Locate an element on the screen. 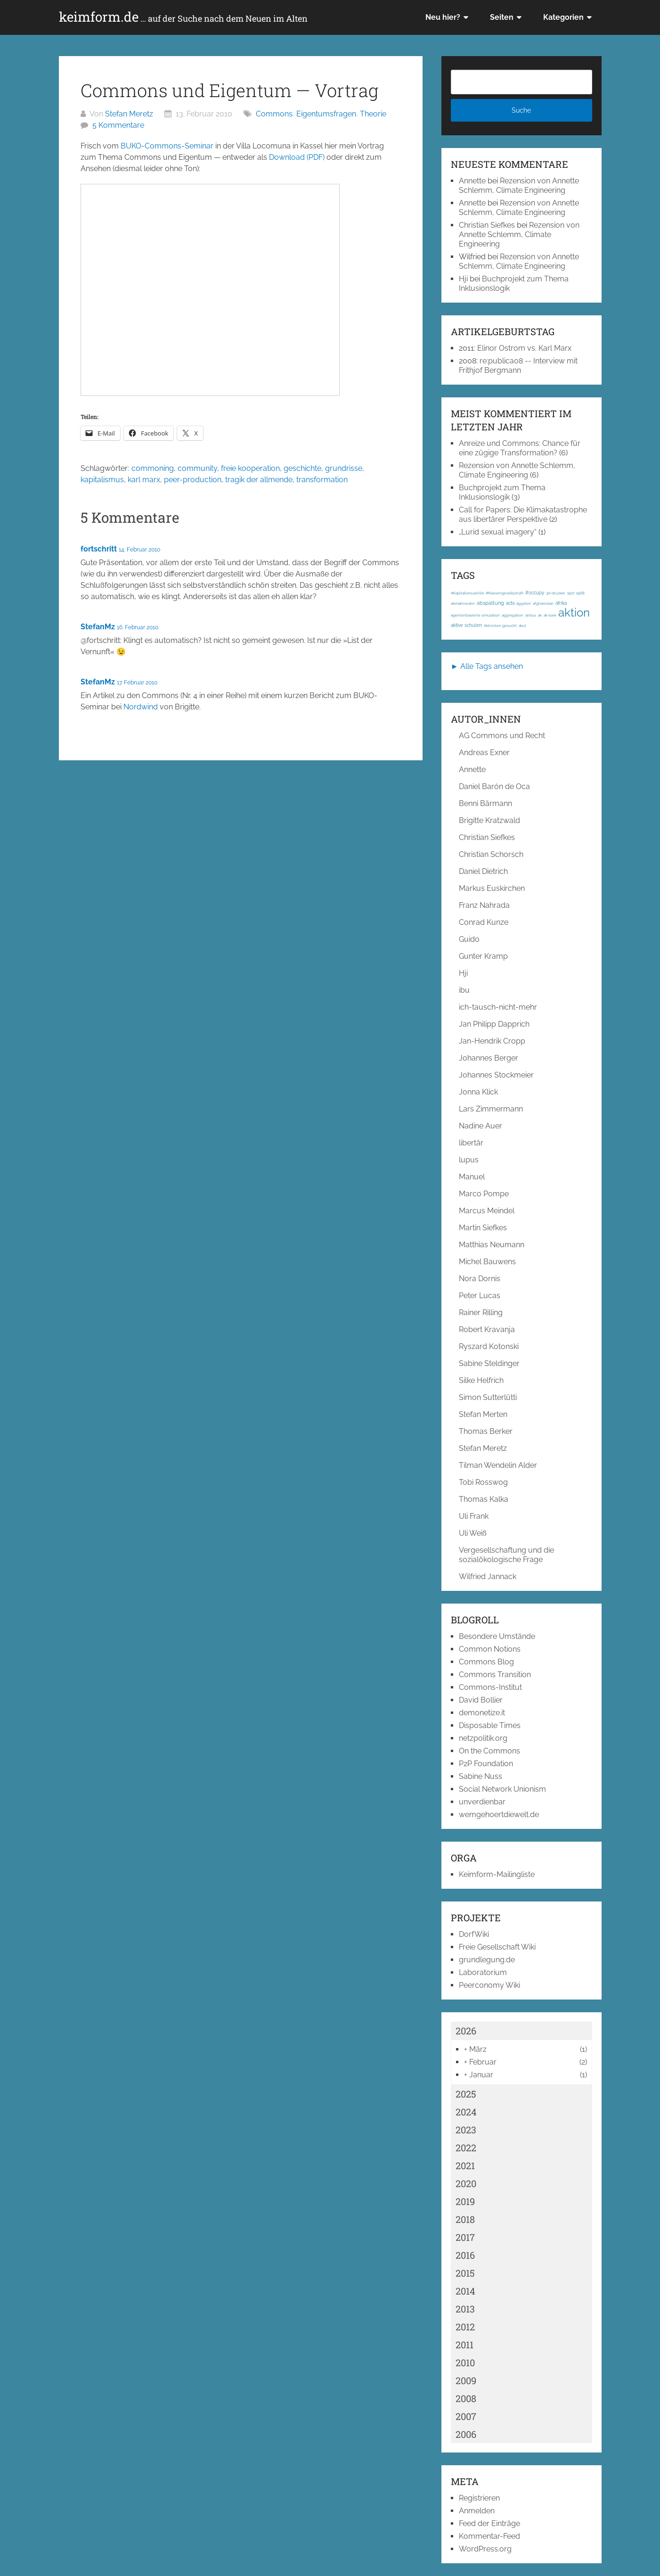 Image resolution: width=660 pixels, height=2576 pixels. Seiten is located at coordinates (501, 17).